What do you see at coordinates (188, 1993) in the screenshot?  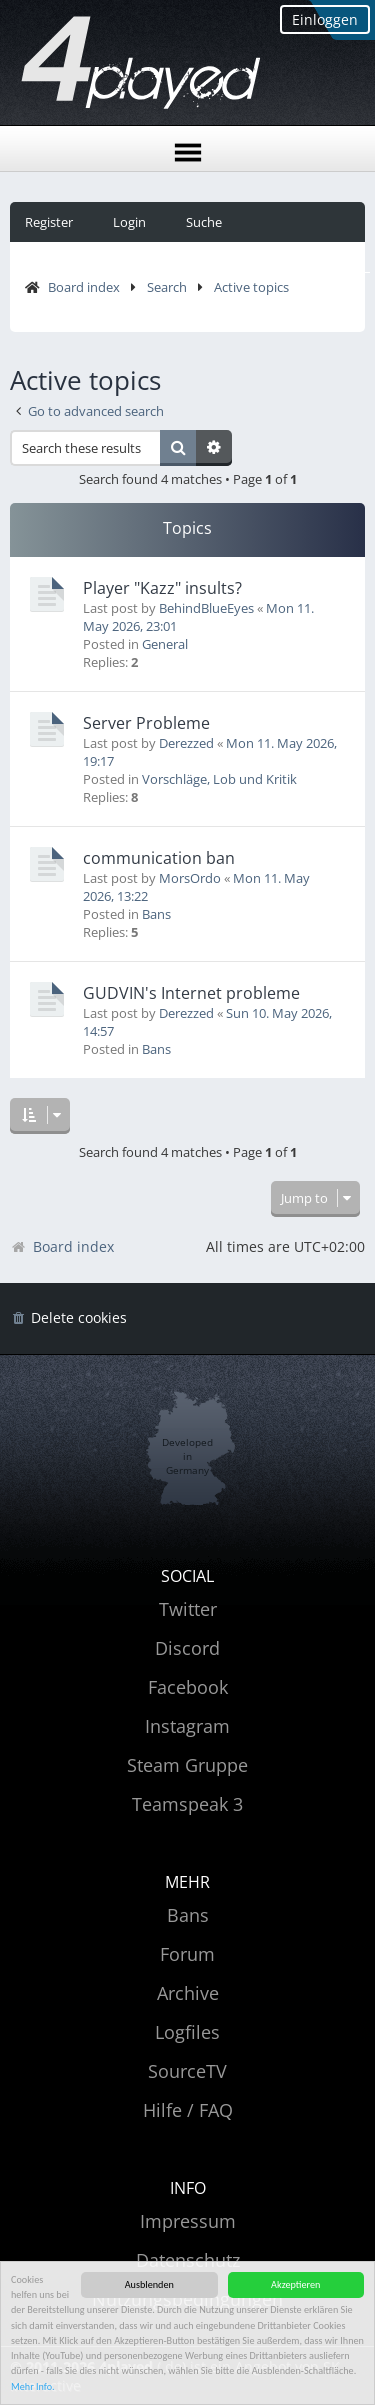 I see `Archive` at bounding box center [188, 1993].